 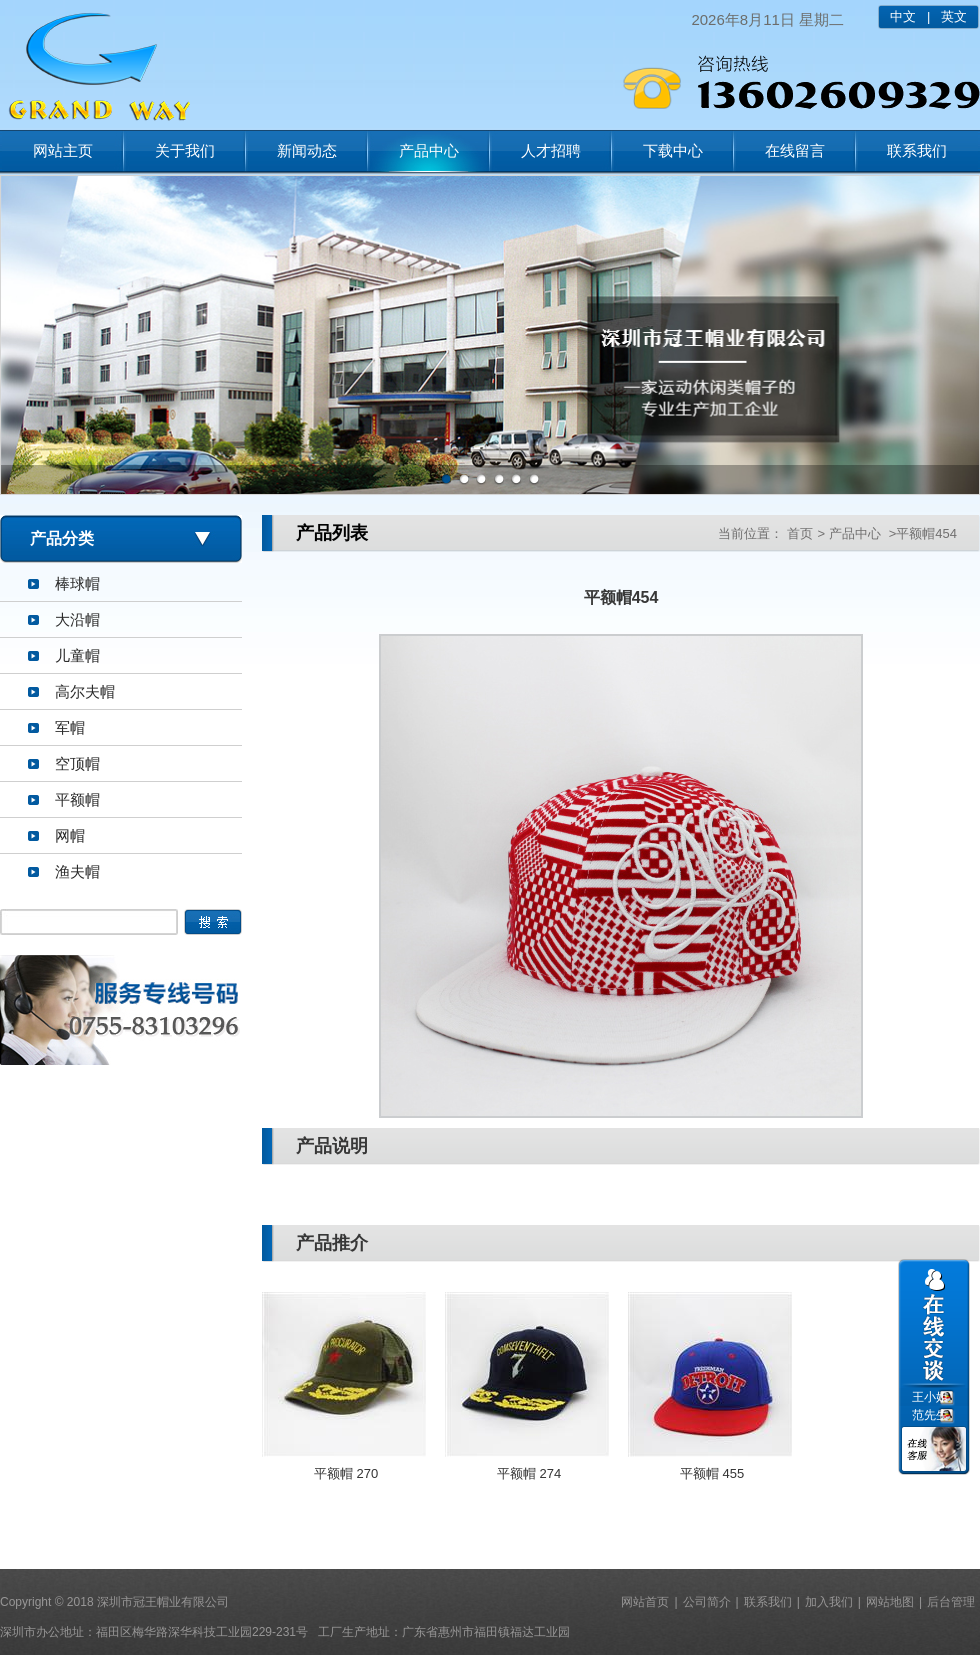 I want to click on 网站首页, so click(x=645, y=1602).